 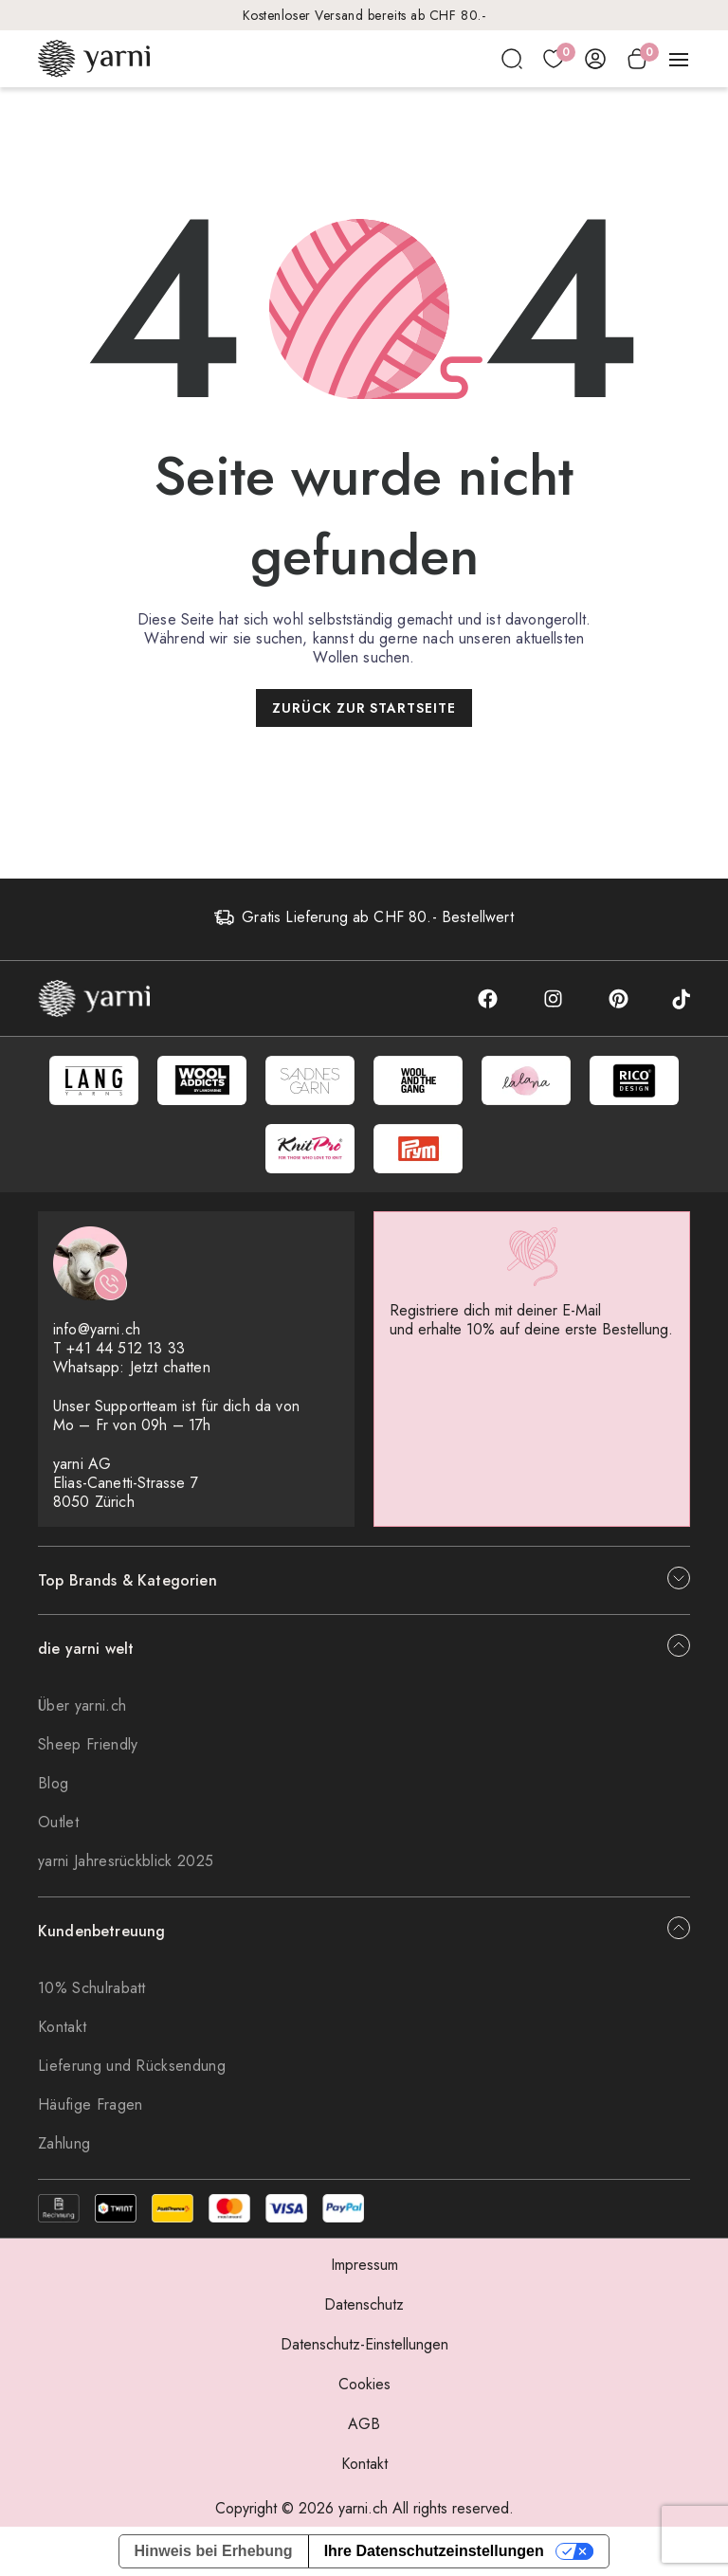 I want to click on +41 44 512 13 33, so click(x=125, y=1348).